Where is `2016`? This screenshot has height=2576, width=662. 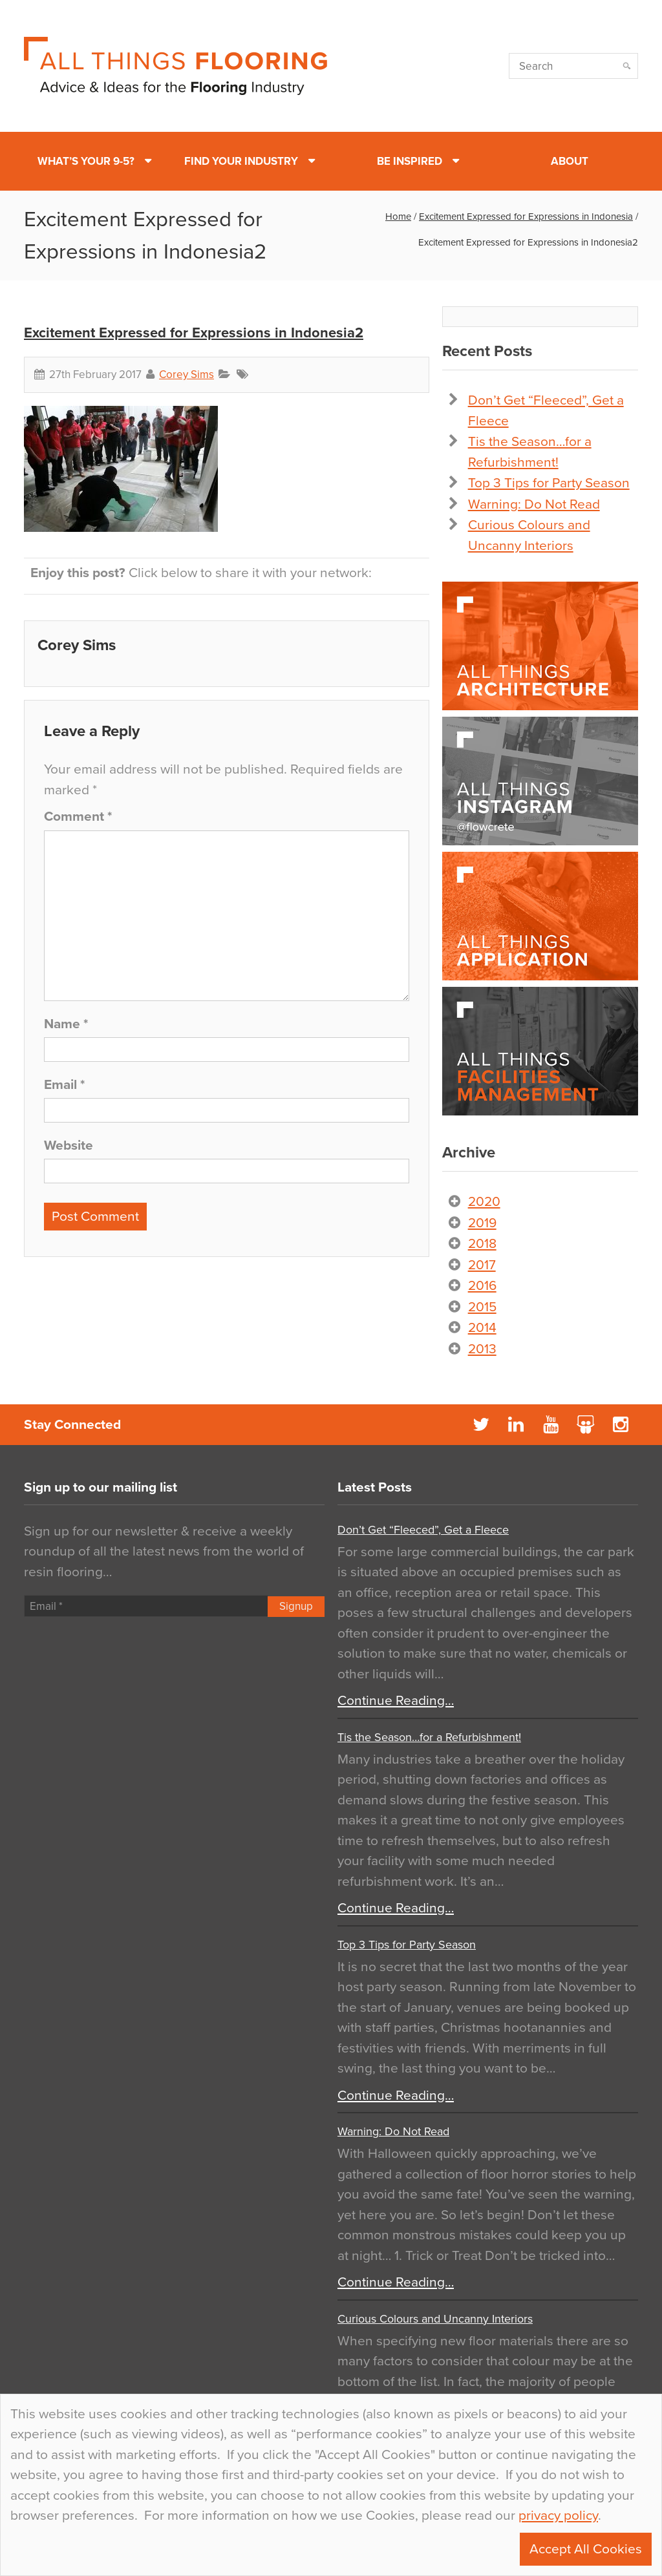 2016 is located at coordinates (482, 1286).